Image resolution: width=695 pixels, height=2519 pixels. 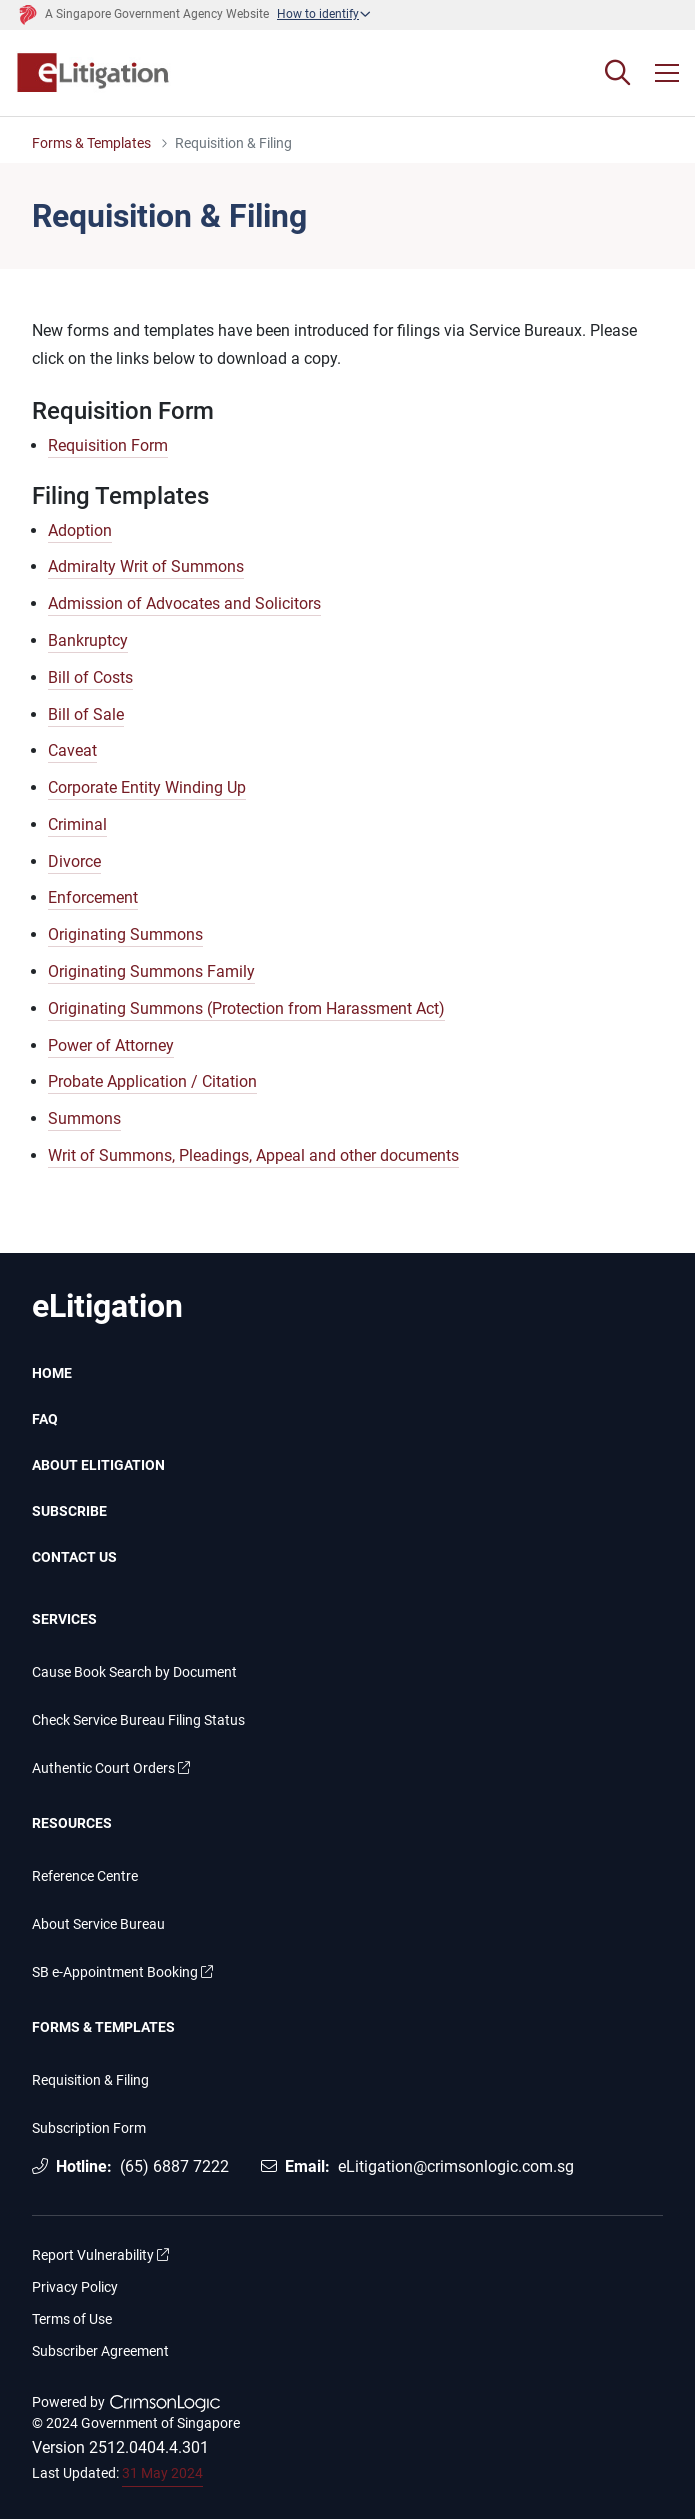 I want to click on How to identify, so click(x=318, y=14).